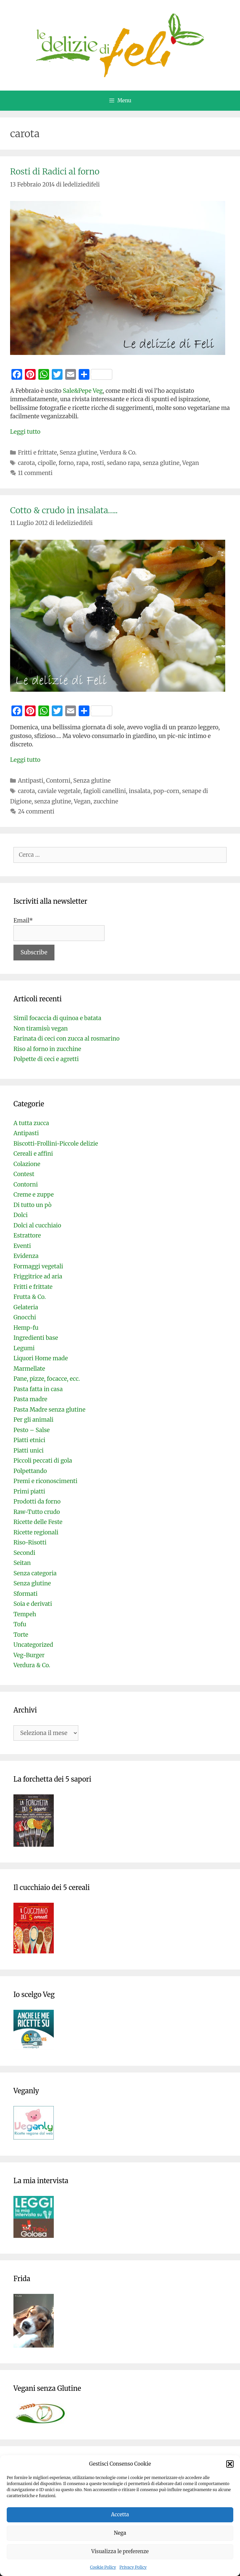  Describe the element at coordinates (190, 463) in the screenshot. I see `Vegan` at that location.